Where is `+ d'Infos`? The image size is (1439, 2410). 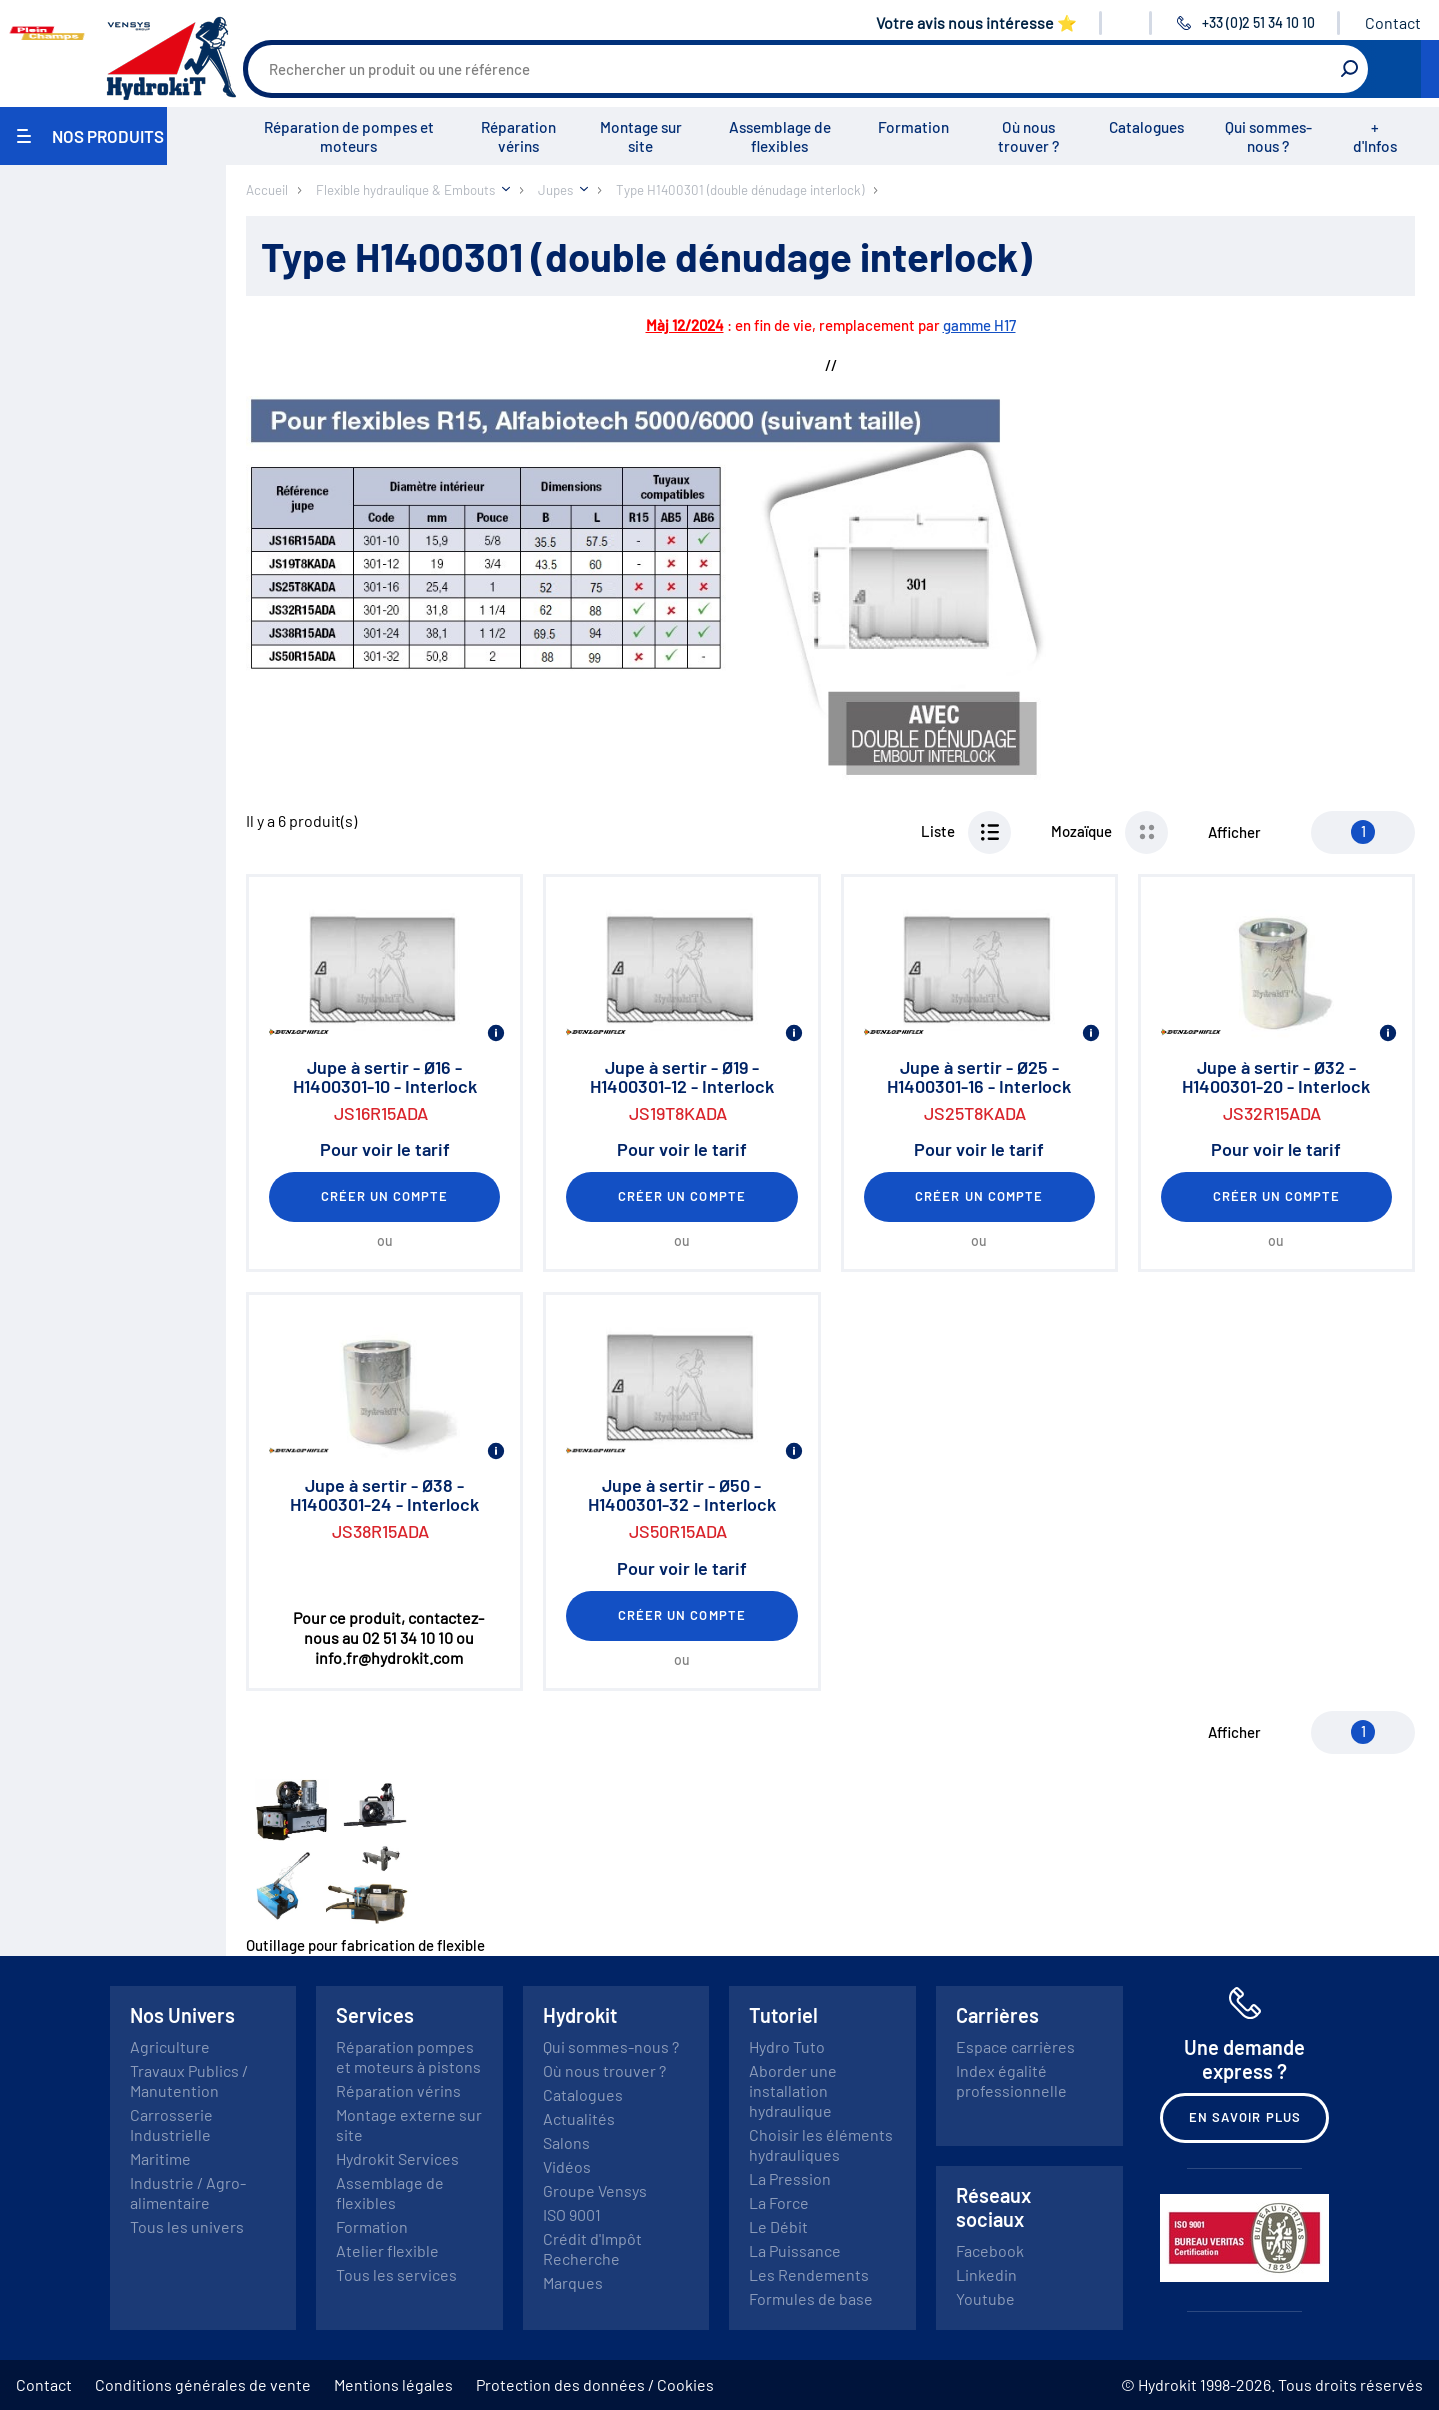 + d'Infos is located at coordinates (1375, 136).